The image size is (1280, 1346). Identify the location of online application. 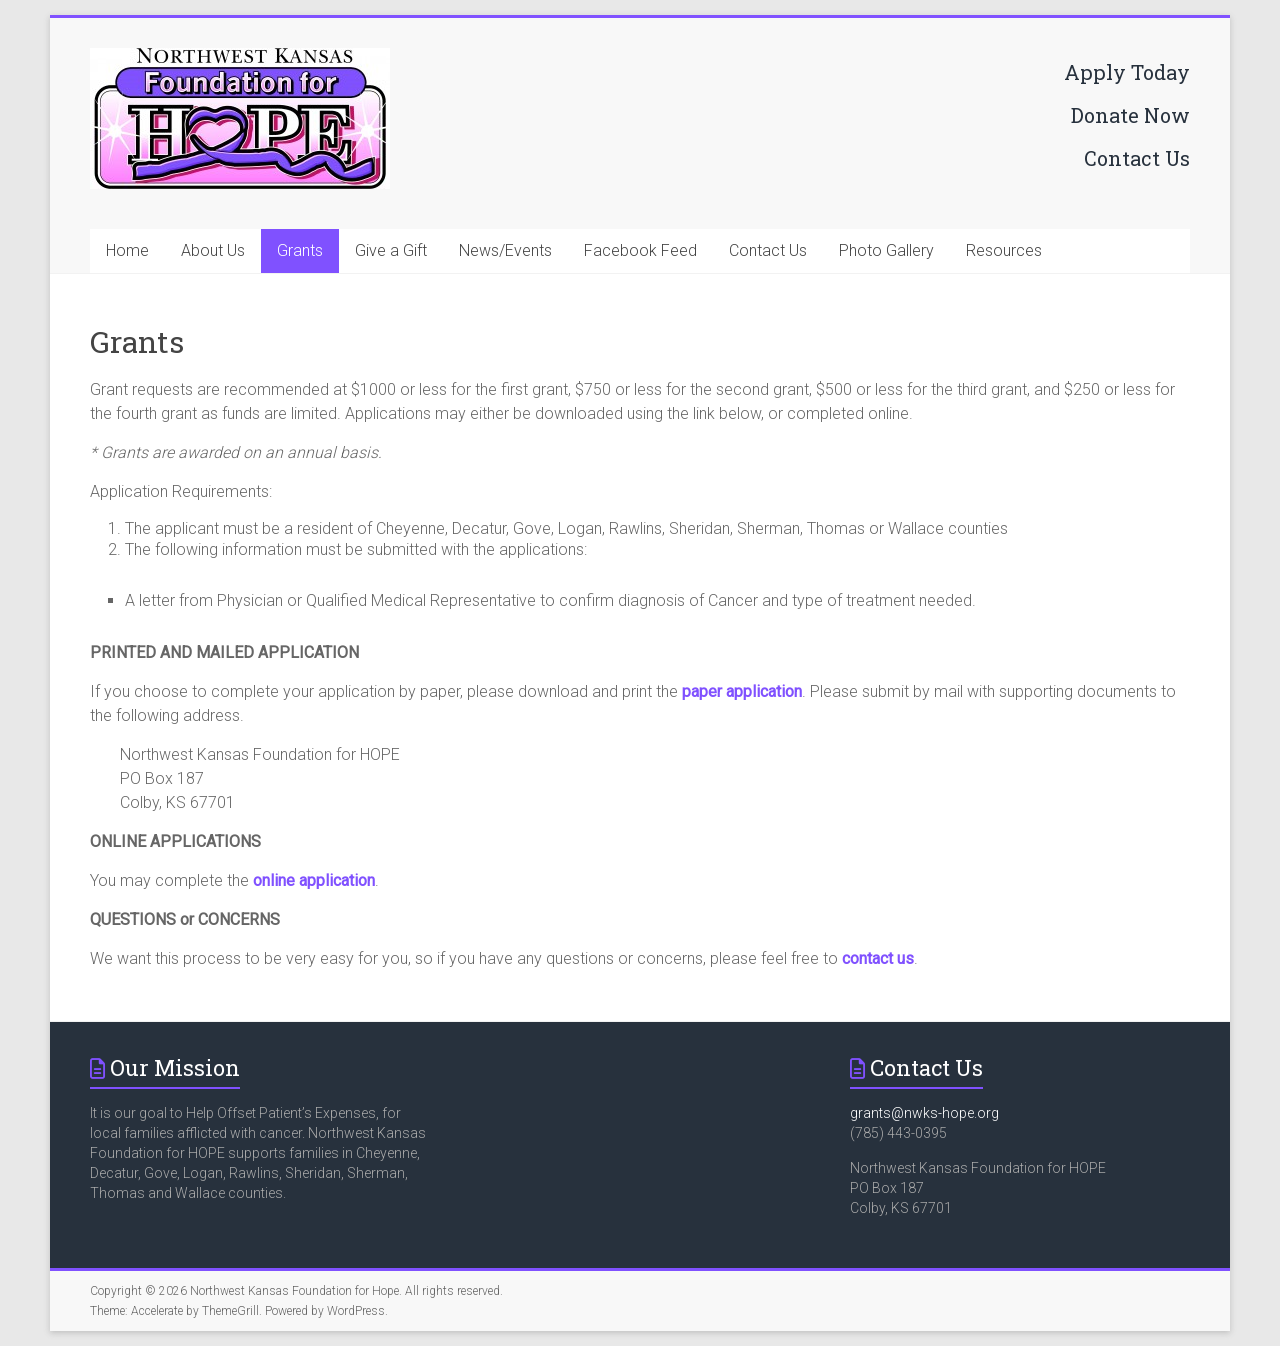
(314, 880).